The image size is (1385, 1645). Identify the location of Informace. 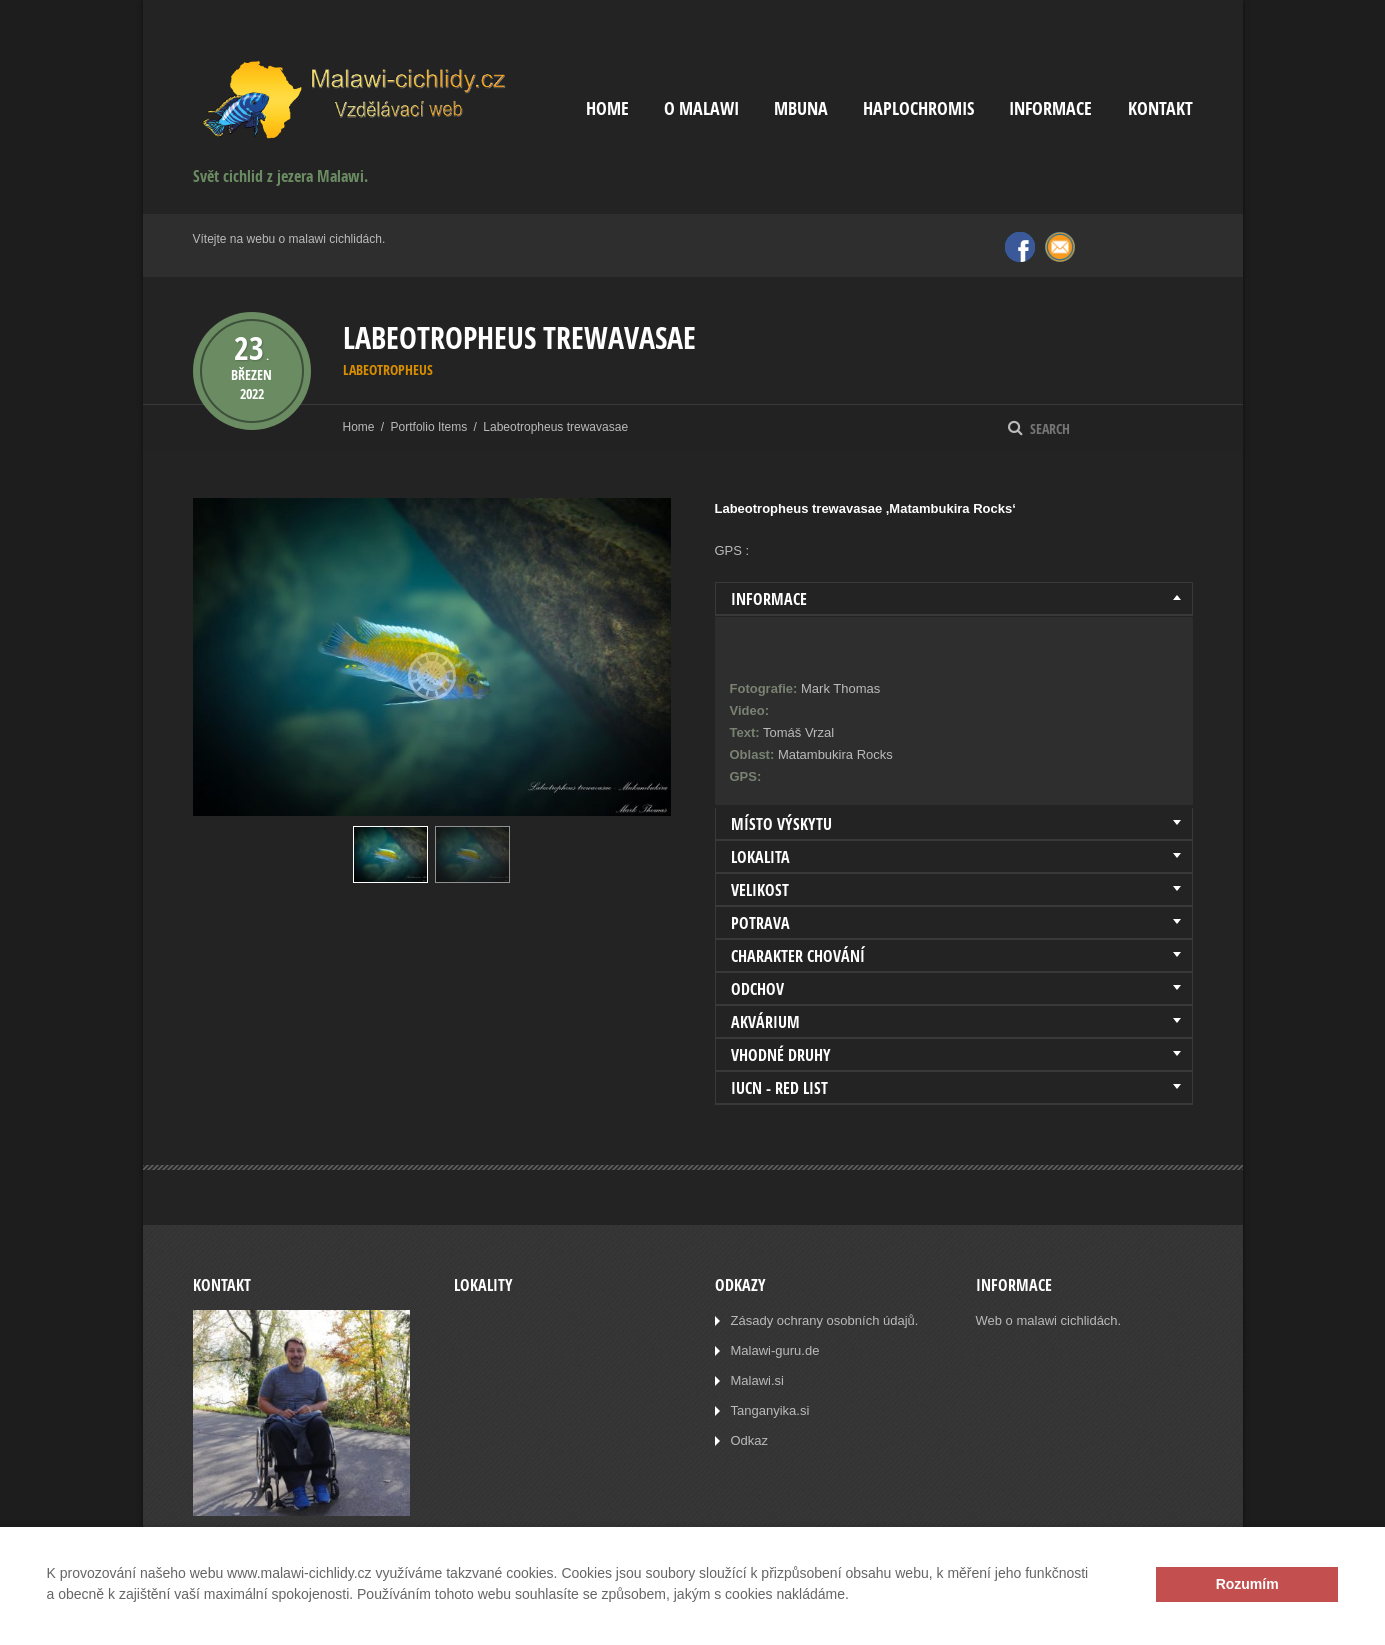
(1050, 108).